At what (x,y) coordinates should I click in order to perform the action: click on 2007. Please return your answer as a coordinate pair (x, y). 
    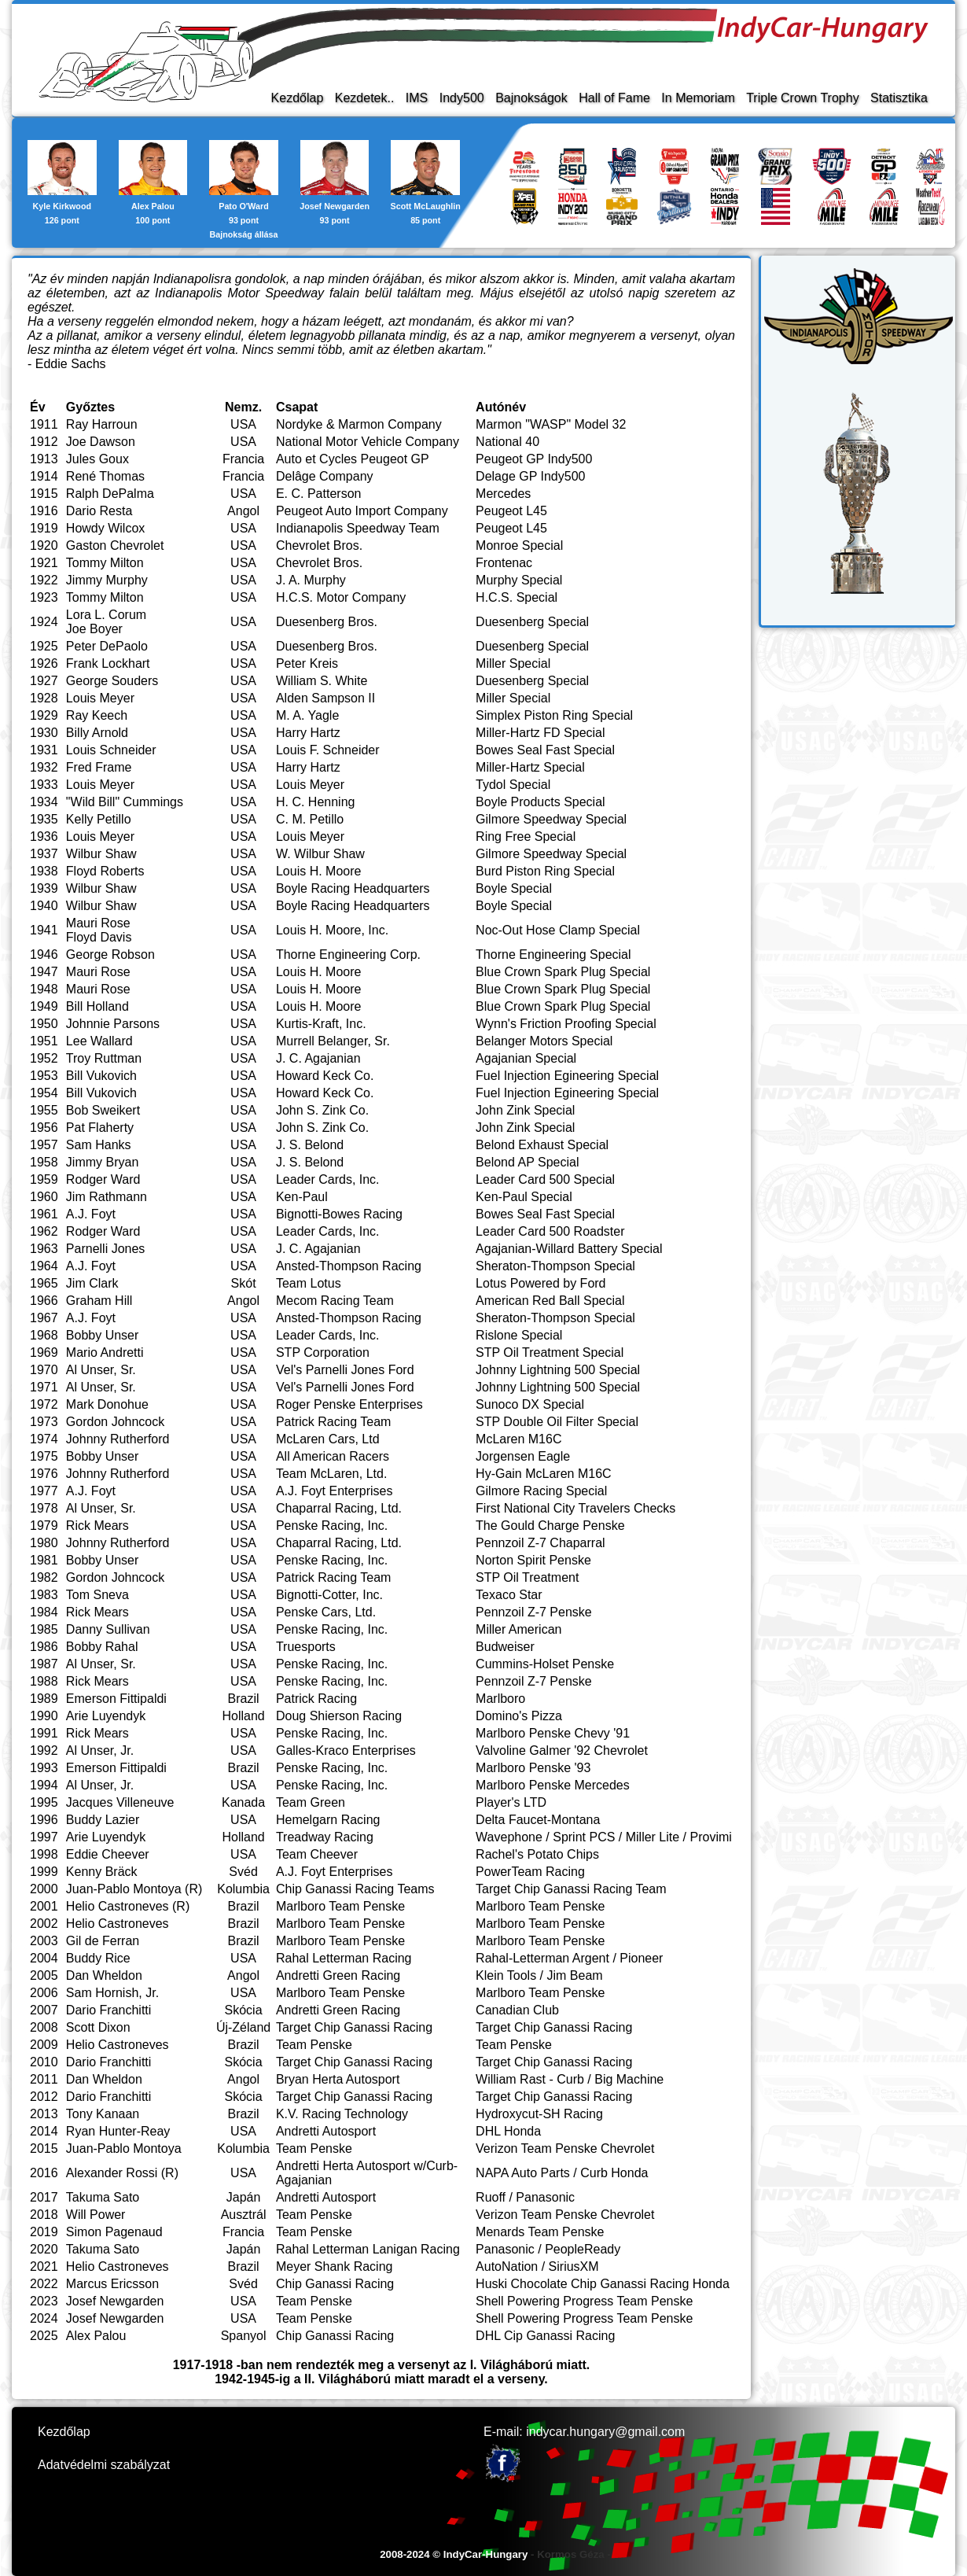
    Looking at the image, I should click on (44, 2010).